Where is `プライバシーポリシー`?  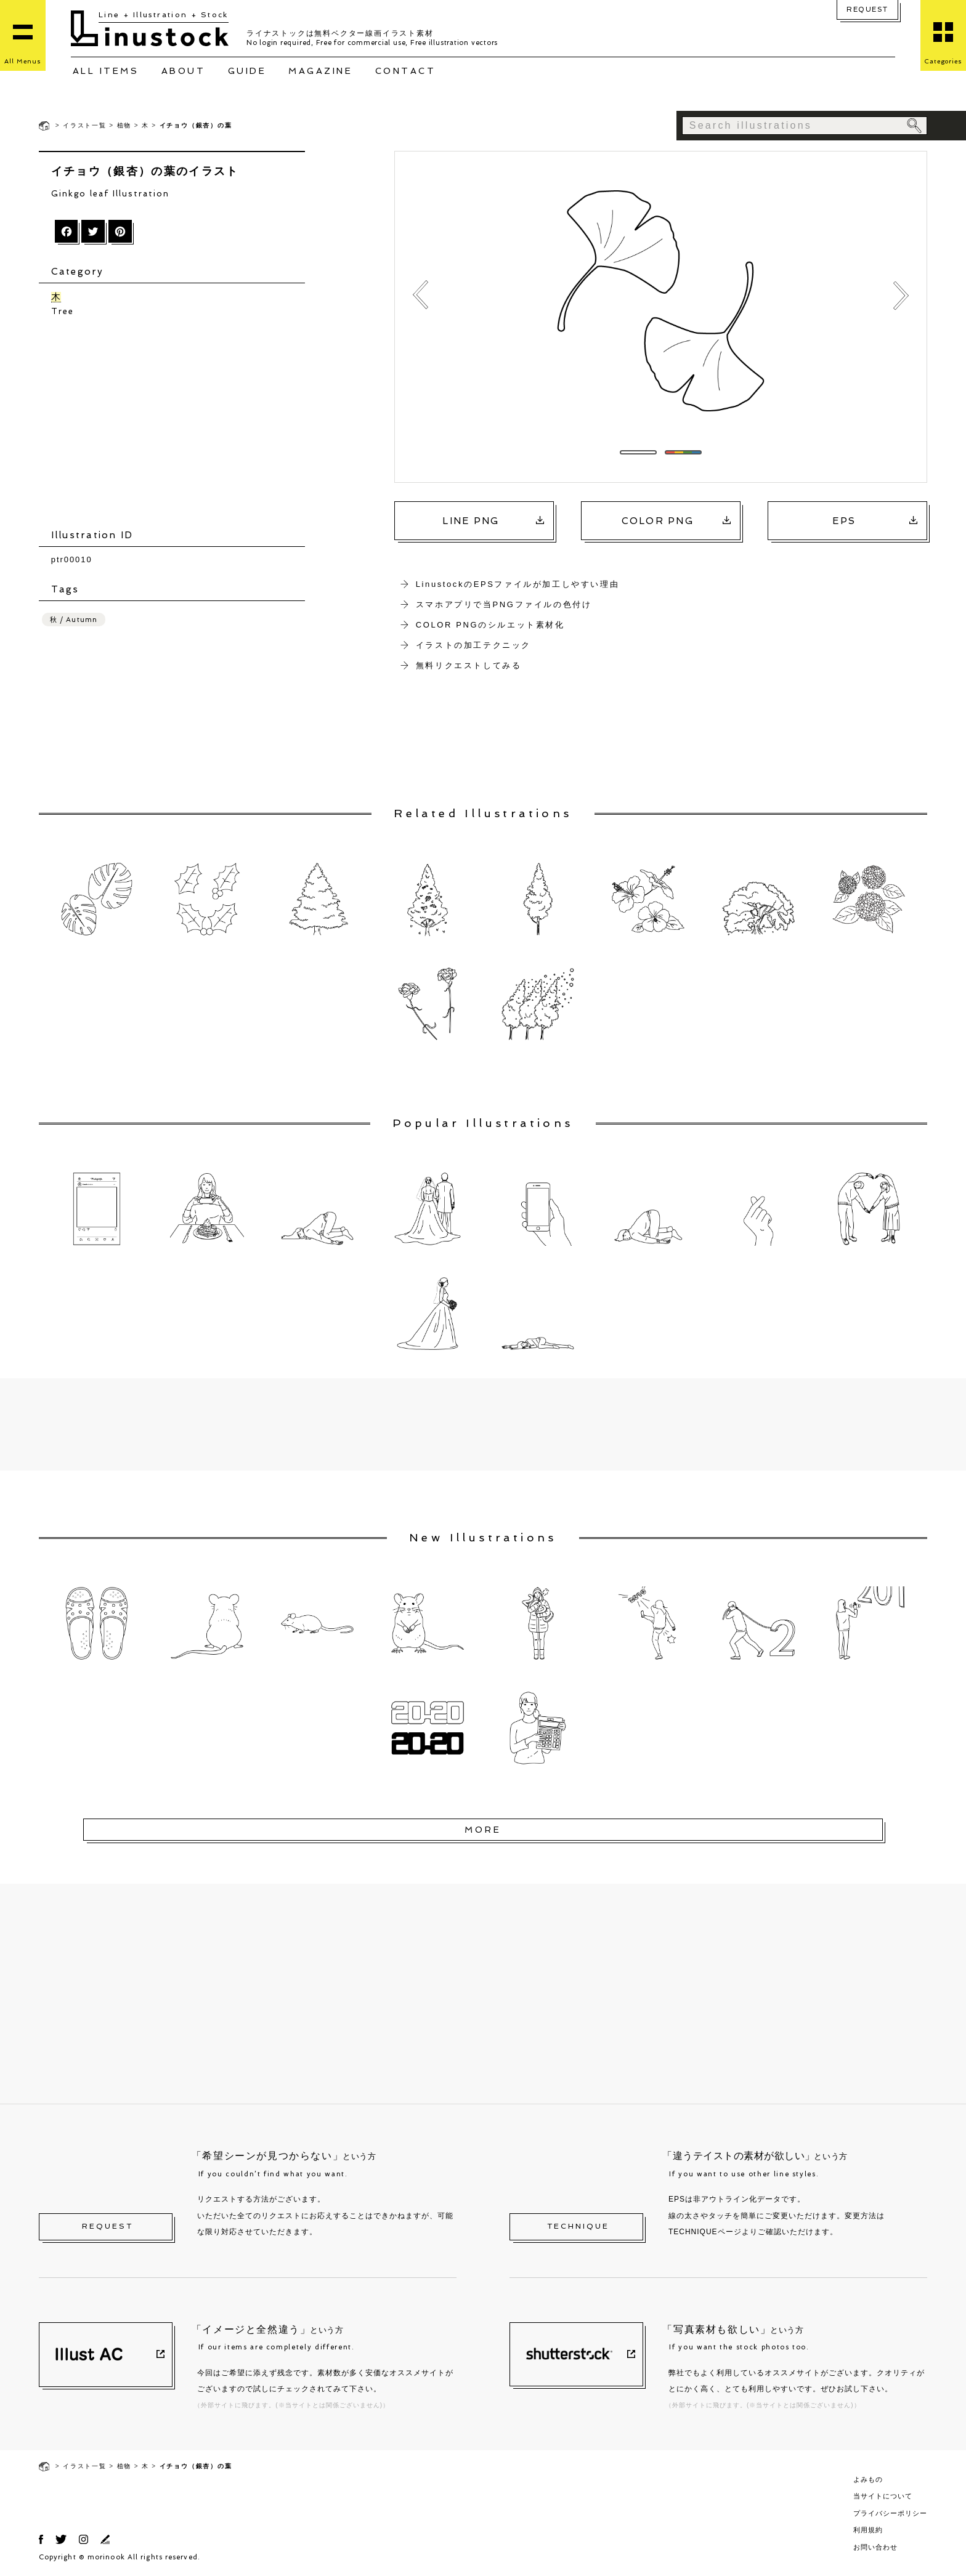 プライバシーポリシー is located at coordinates (890, 2513).